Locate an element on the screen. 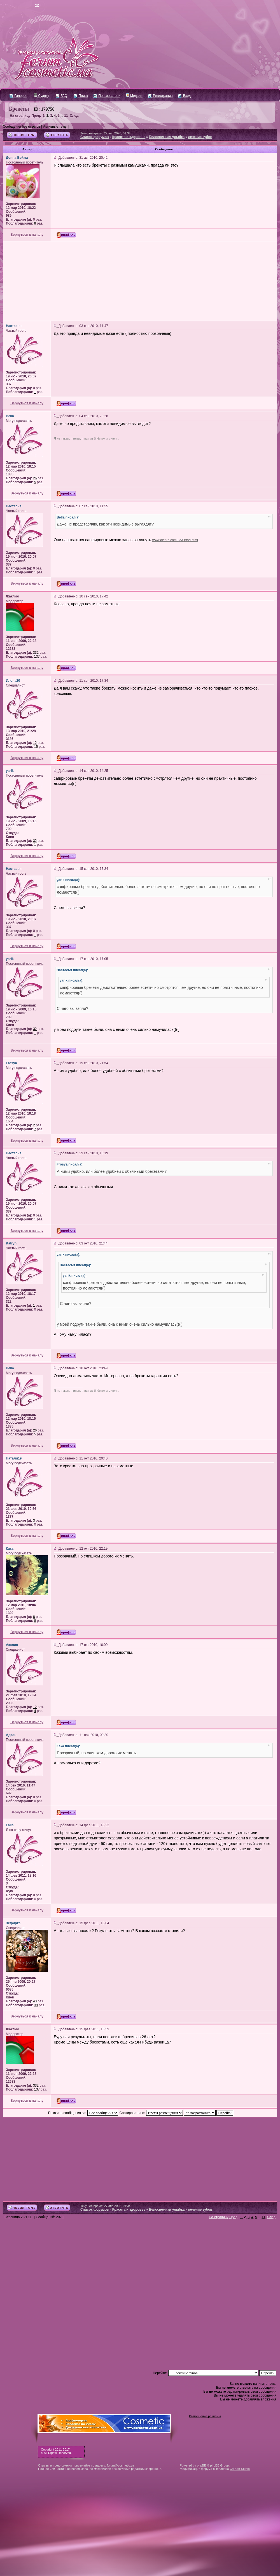 The height and width of the screenshot is (2576, 280). Медали is located at coordinates (134, 96).